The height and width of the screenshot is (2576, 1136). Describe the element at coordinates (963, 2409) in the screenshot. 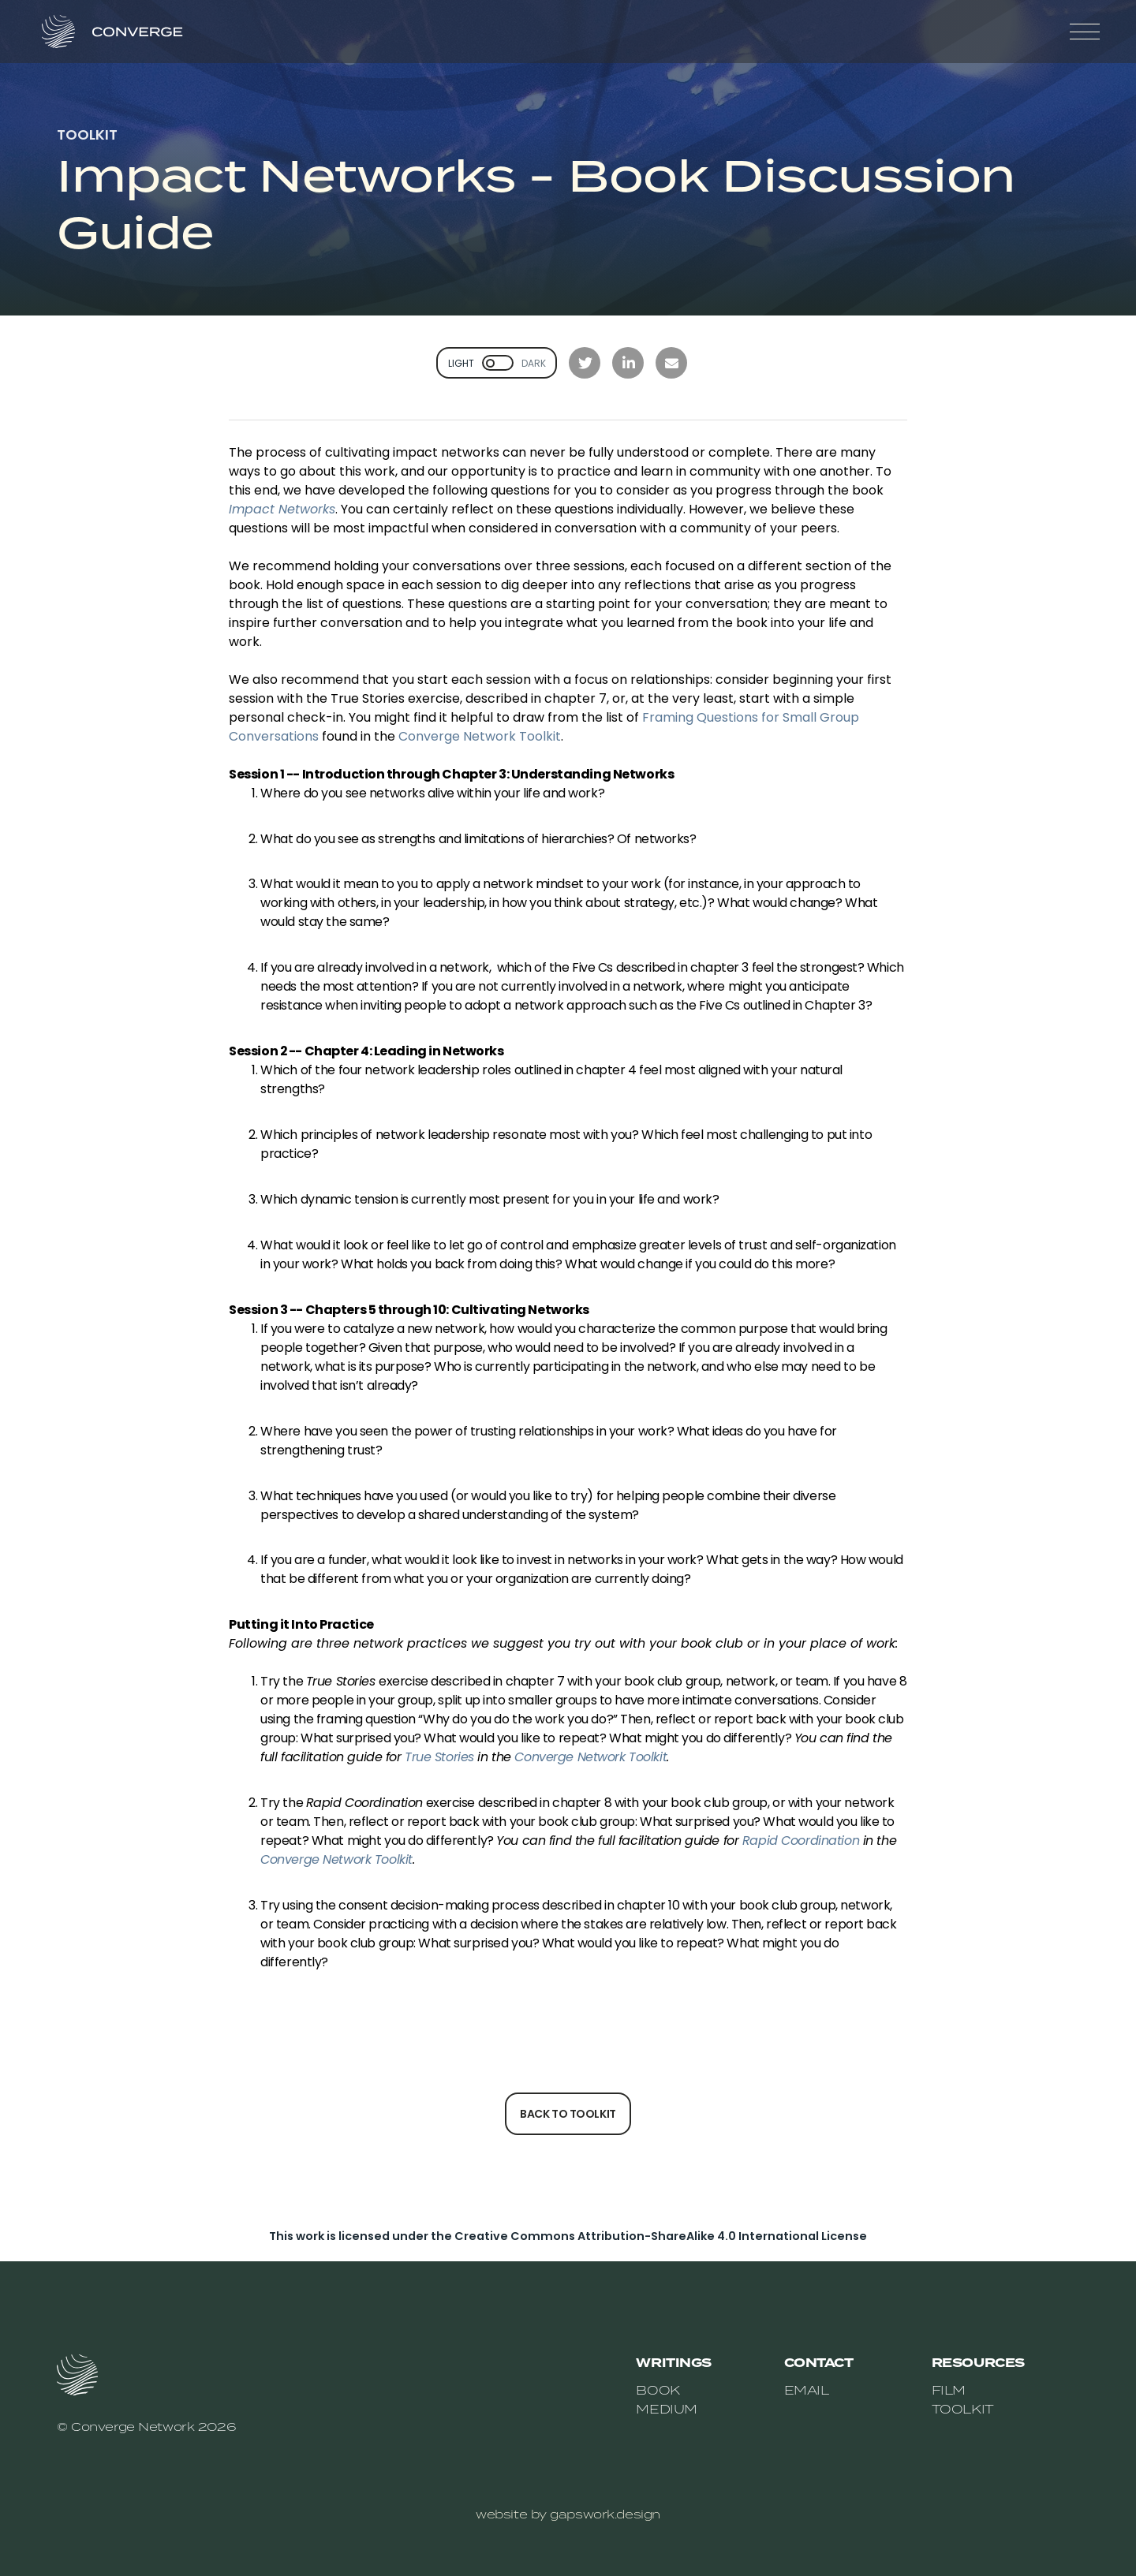

I see `toolkit` at that location.